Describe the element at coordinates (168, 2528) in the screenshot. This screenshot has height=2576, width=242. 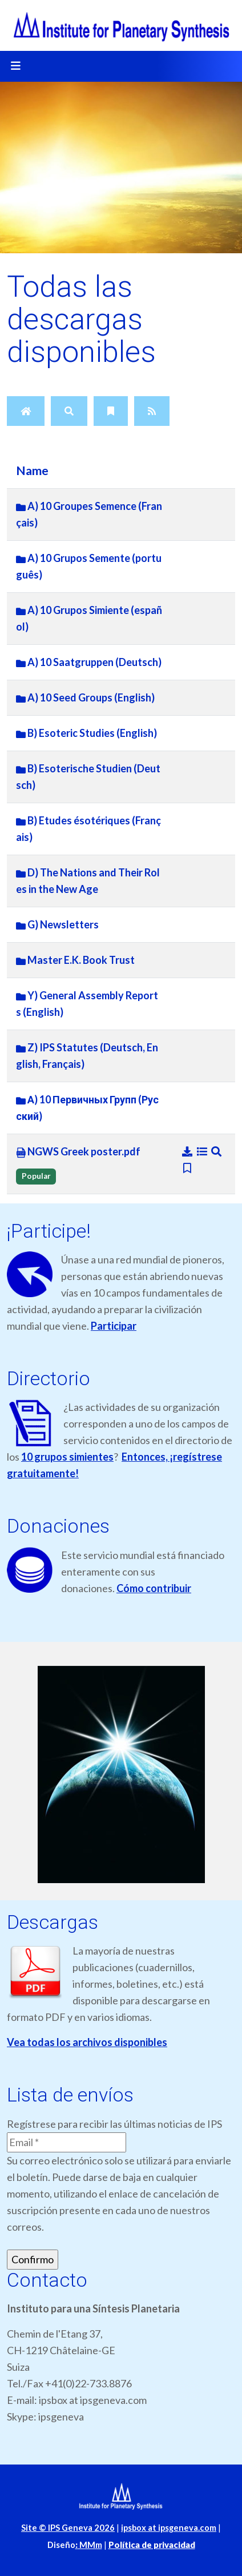
I see `ipsbox at ipsgeneva.com` at that location.